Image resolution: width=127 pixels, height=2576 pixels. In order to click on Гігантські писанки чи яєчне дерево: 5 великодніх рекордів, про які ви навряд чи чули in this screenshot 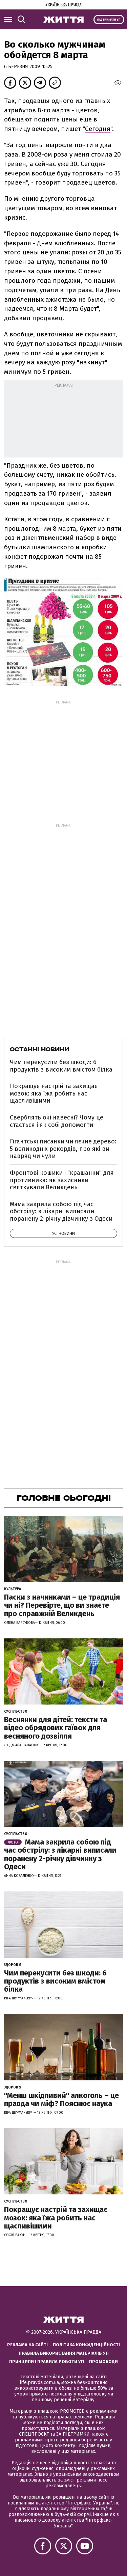, I will do `click(63, 1149)`.